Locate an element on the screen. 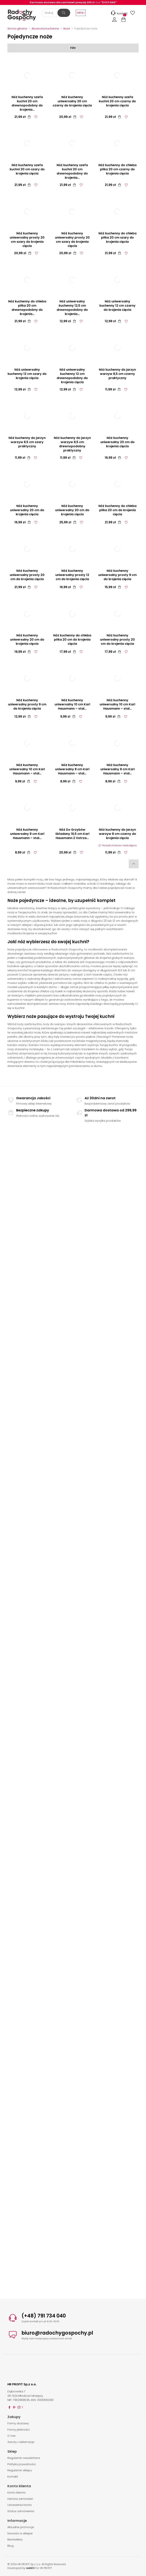  Ustawienia konta is located at coordinates (19, 2505).